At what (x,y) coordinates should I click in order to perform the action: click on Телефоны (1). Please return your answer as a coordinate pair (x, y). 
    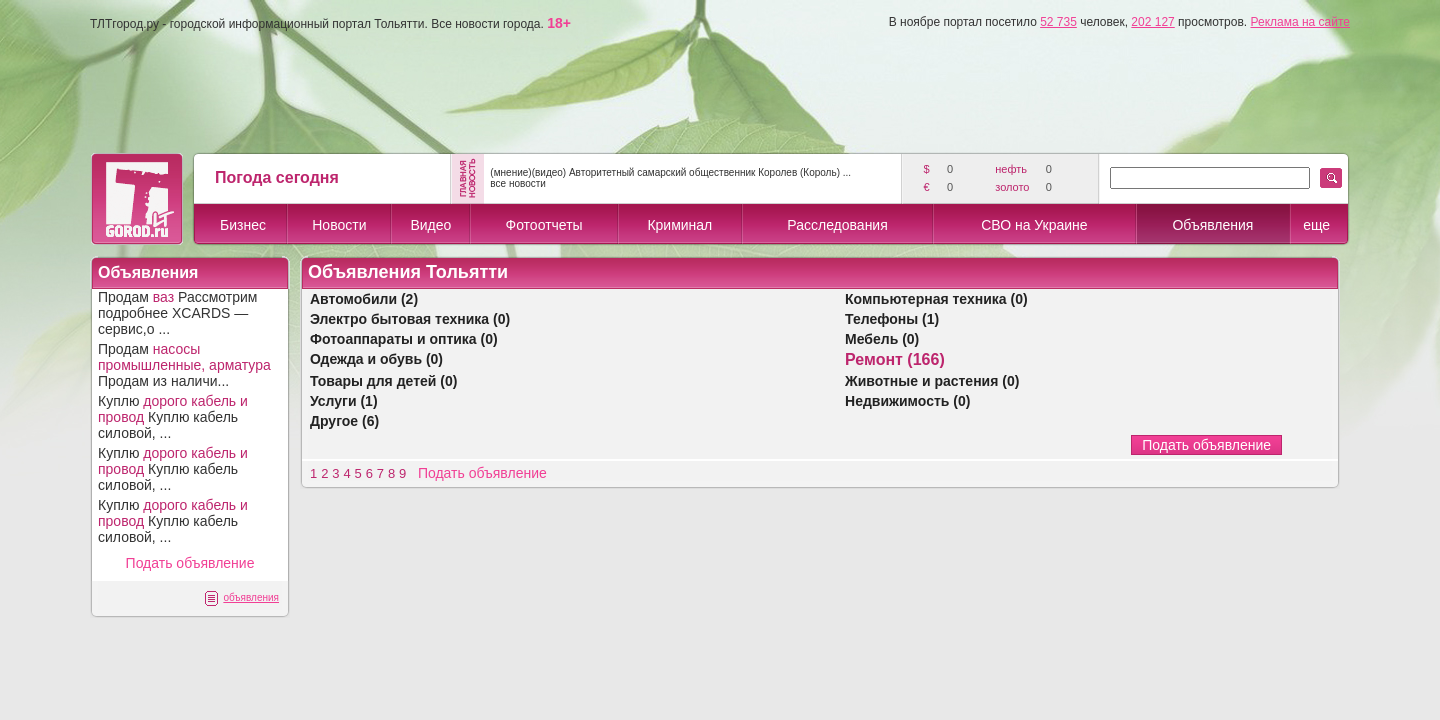
    Looking at the image, I should click on (892, 319).